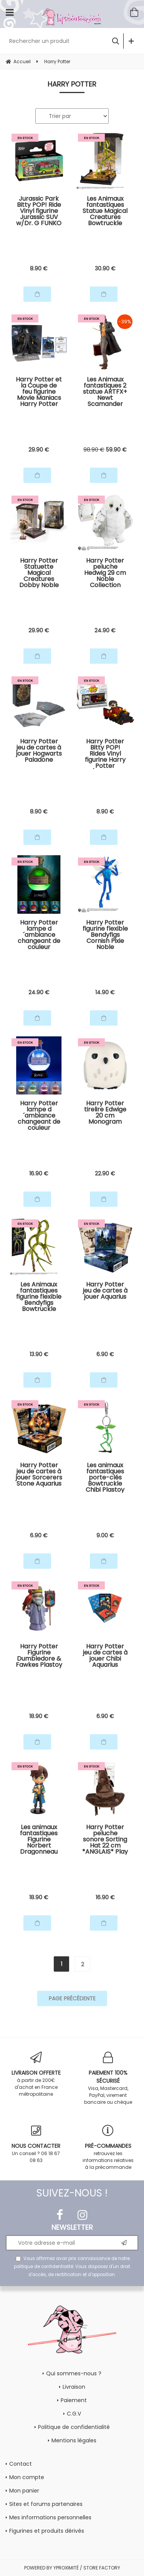 The image size is (144, 2576). Describe the element at coordinates (73, 2440) in the screenshot. I see `Mentions légales` at that location.